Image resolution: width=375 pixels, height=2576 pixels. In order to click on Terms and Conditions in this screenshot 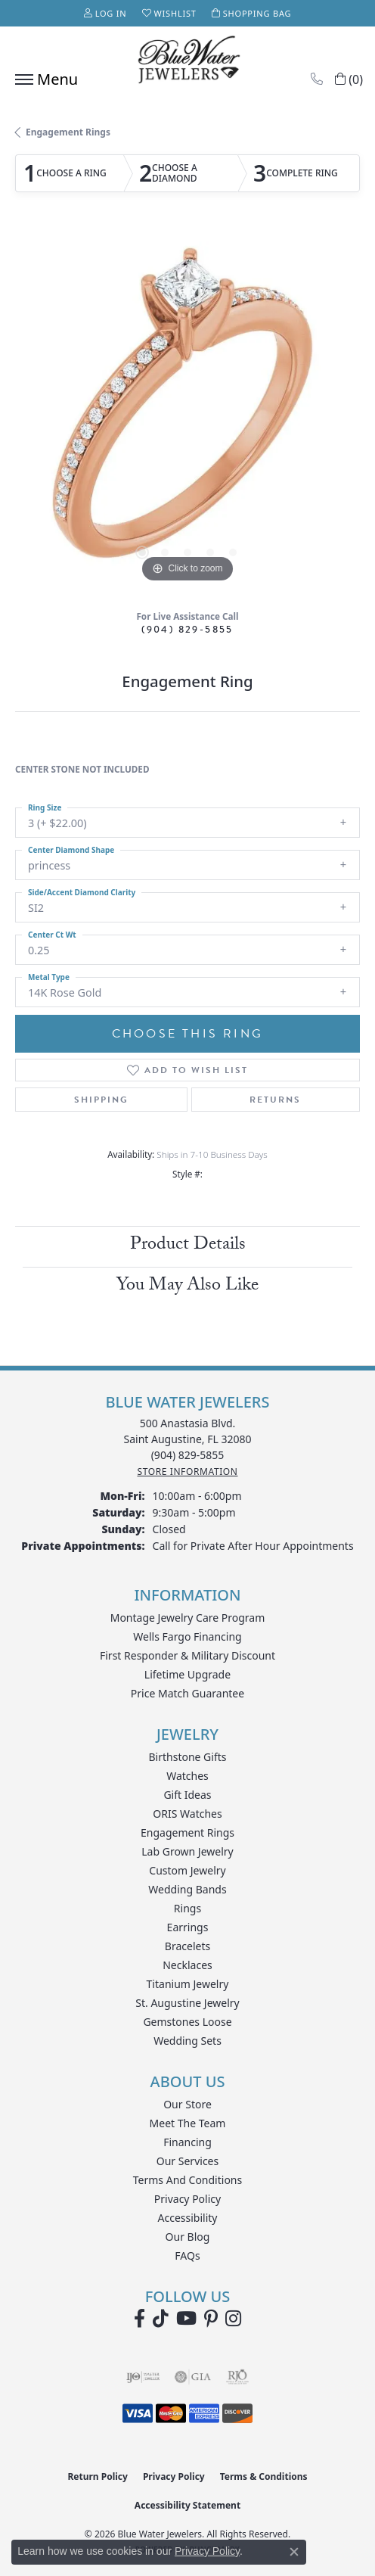, I will do `click(187, 2180)`.